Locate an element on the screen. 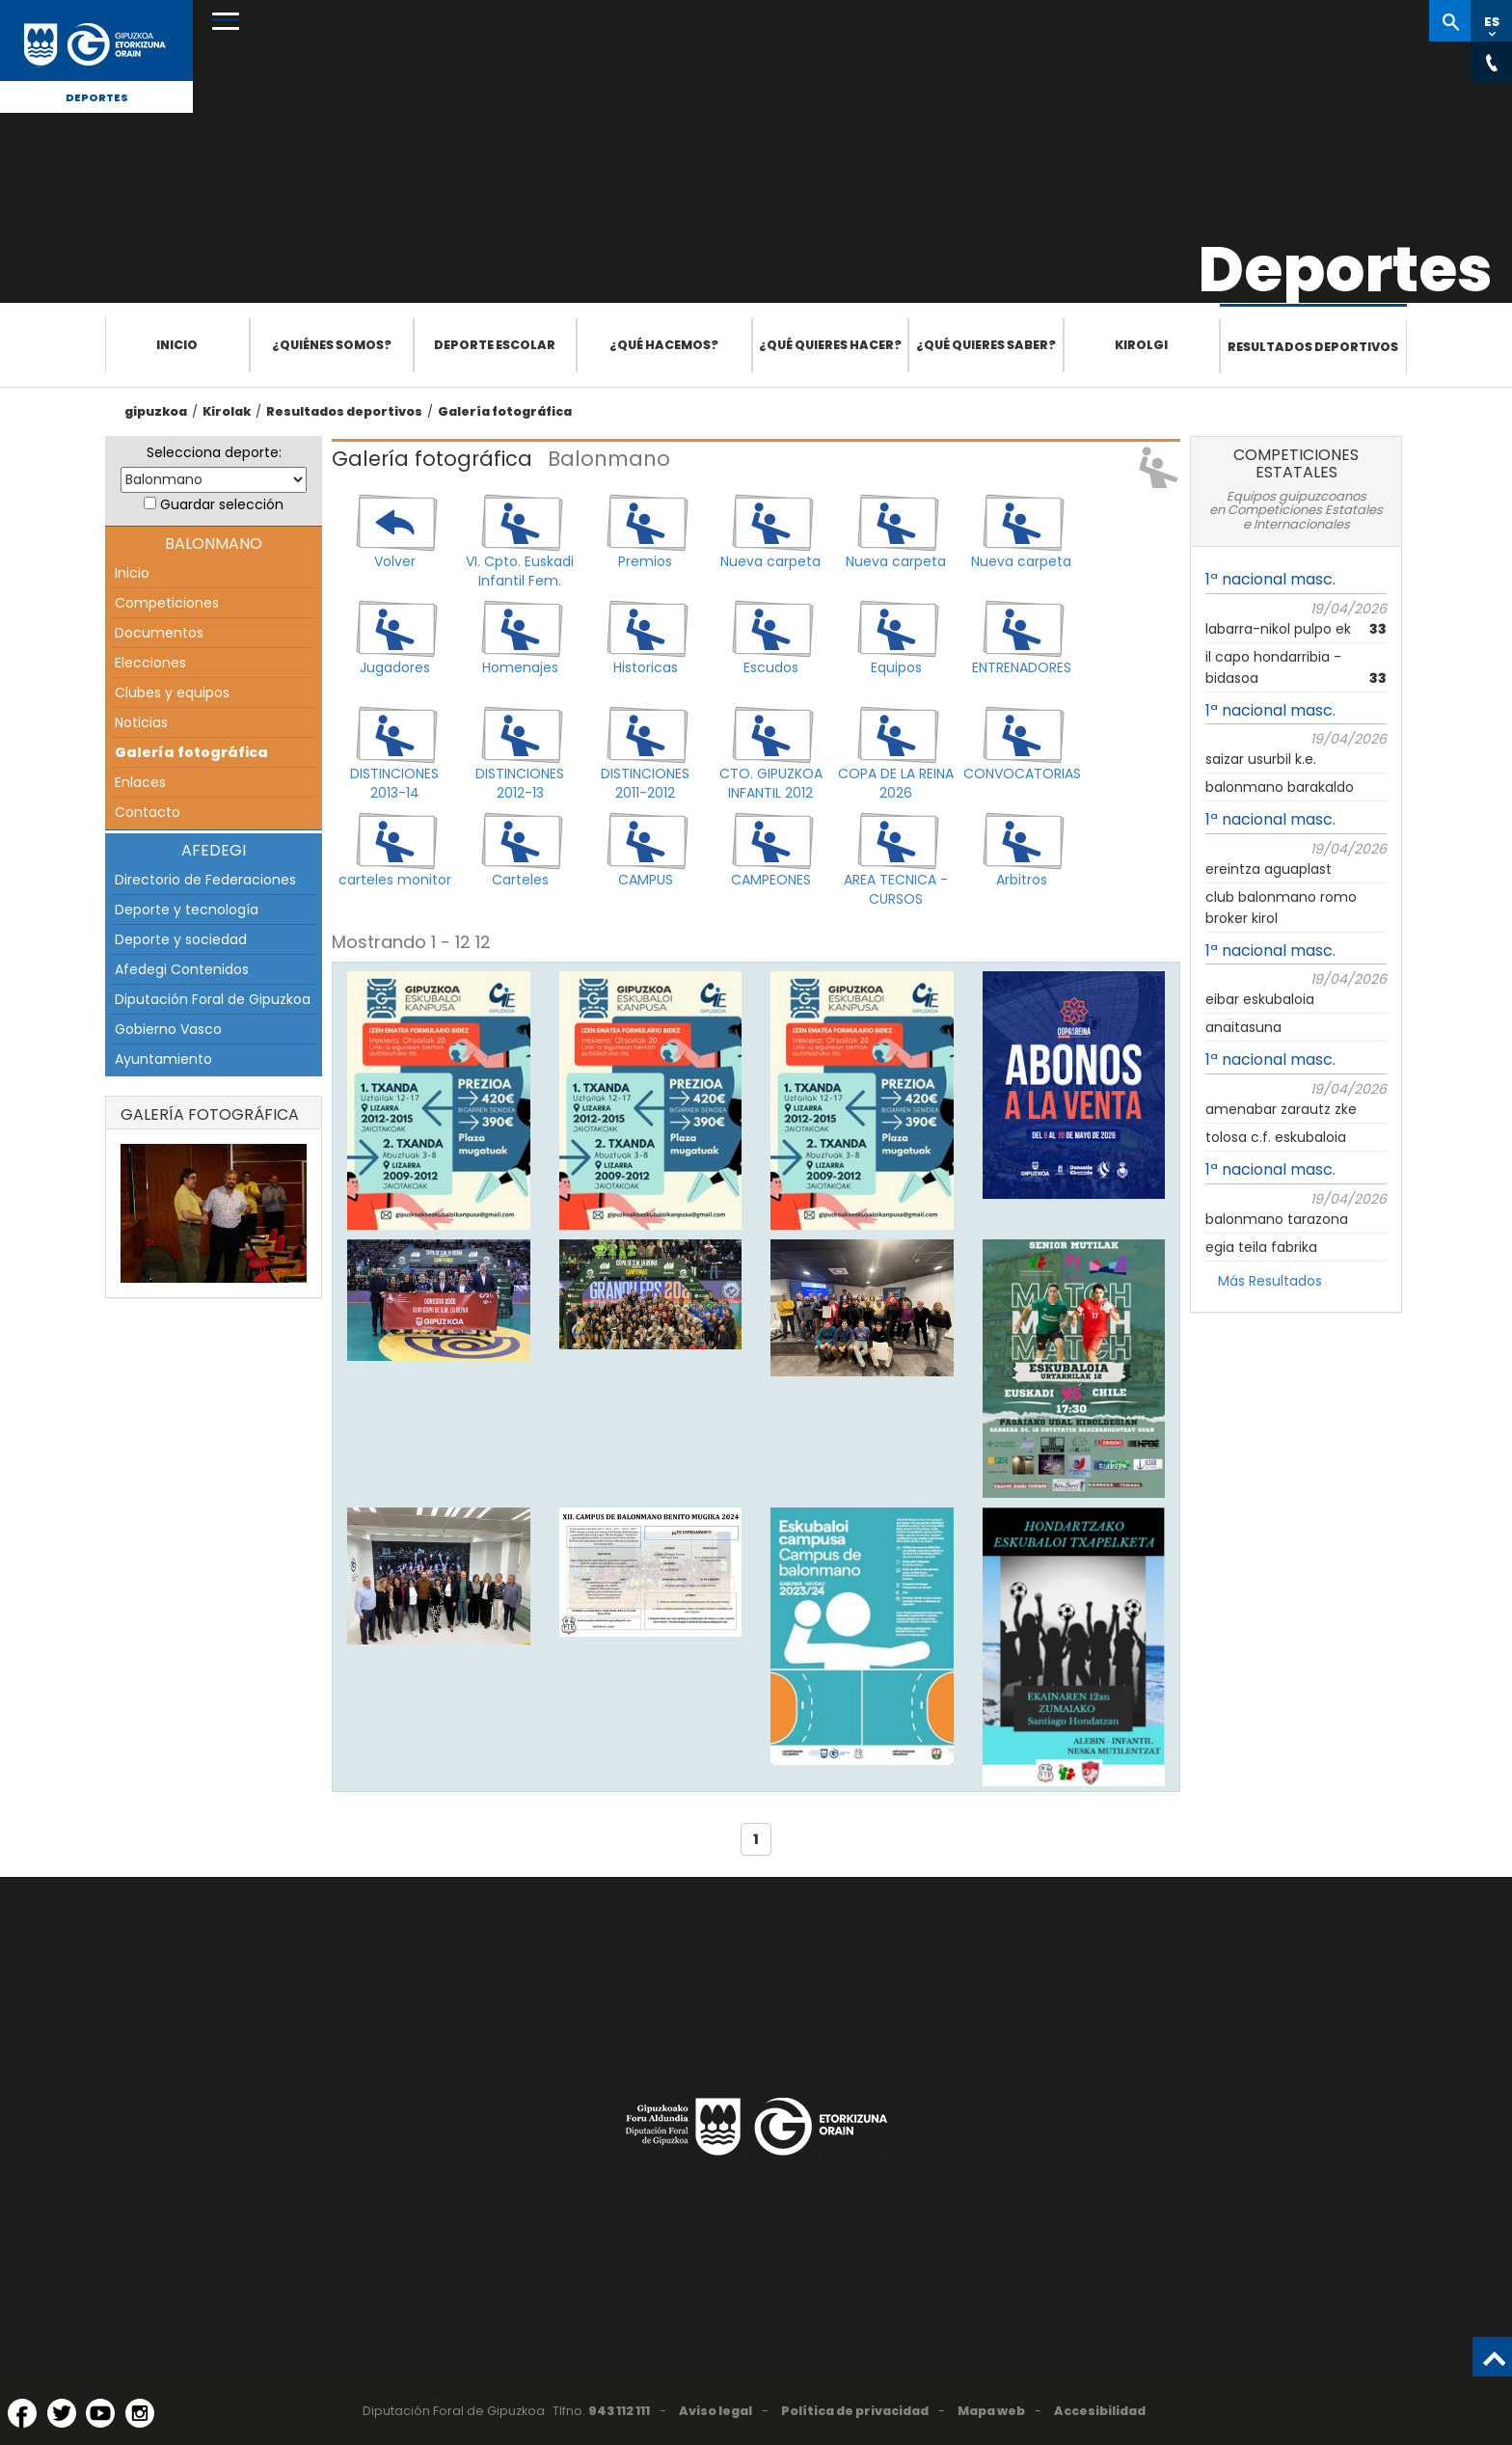 The image size is (1512, 2445). Diputación Foral de Gipuzkoa is located at coordinates (212, 999).